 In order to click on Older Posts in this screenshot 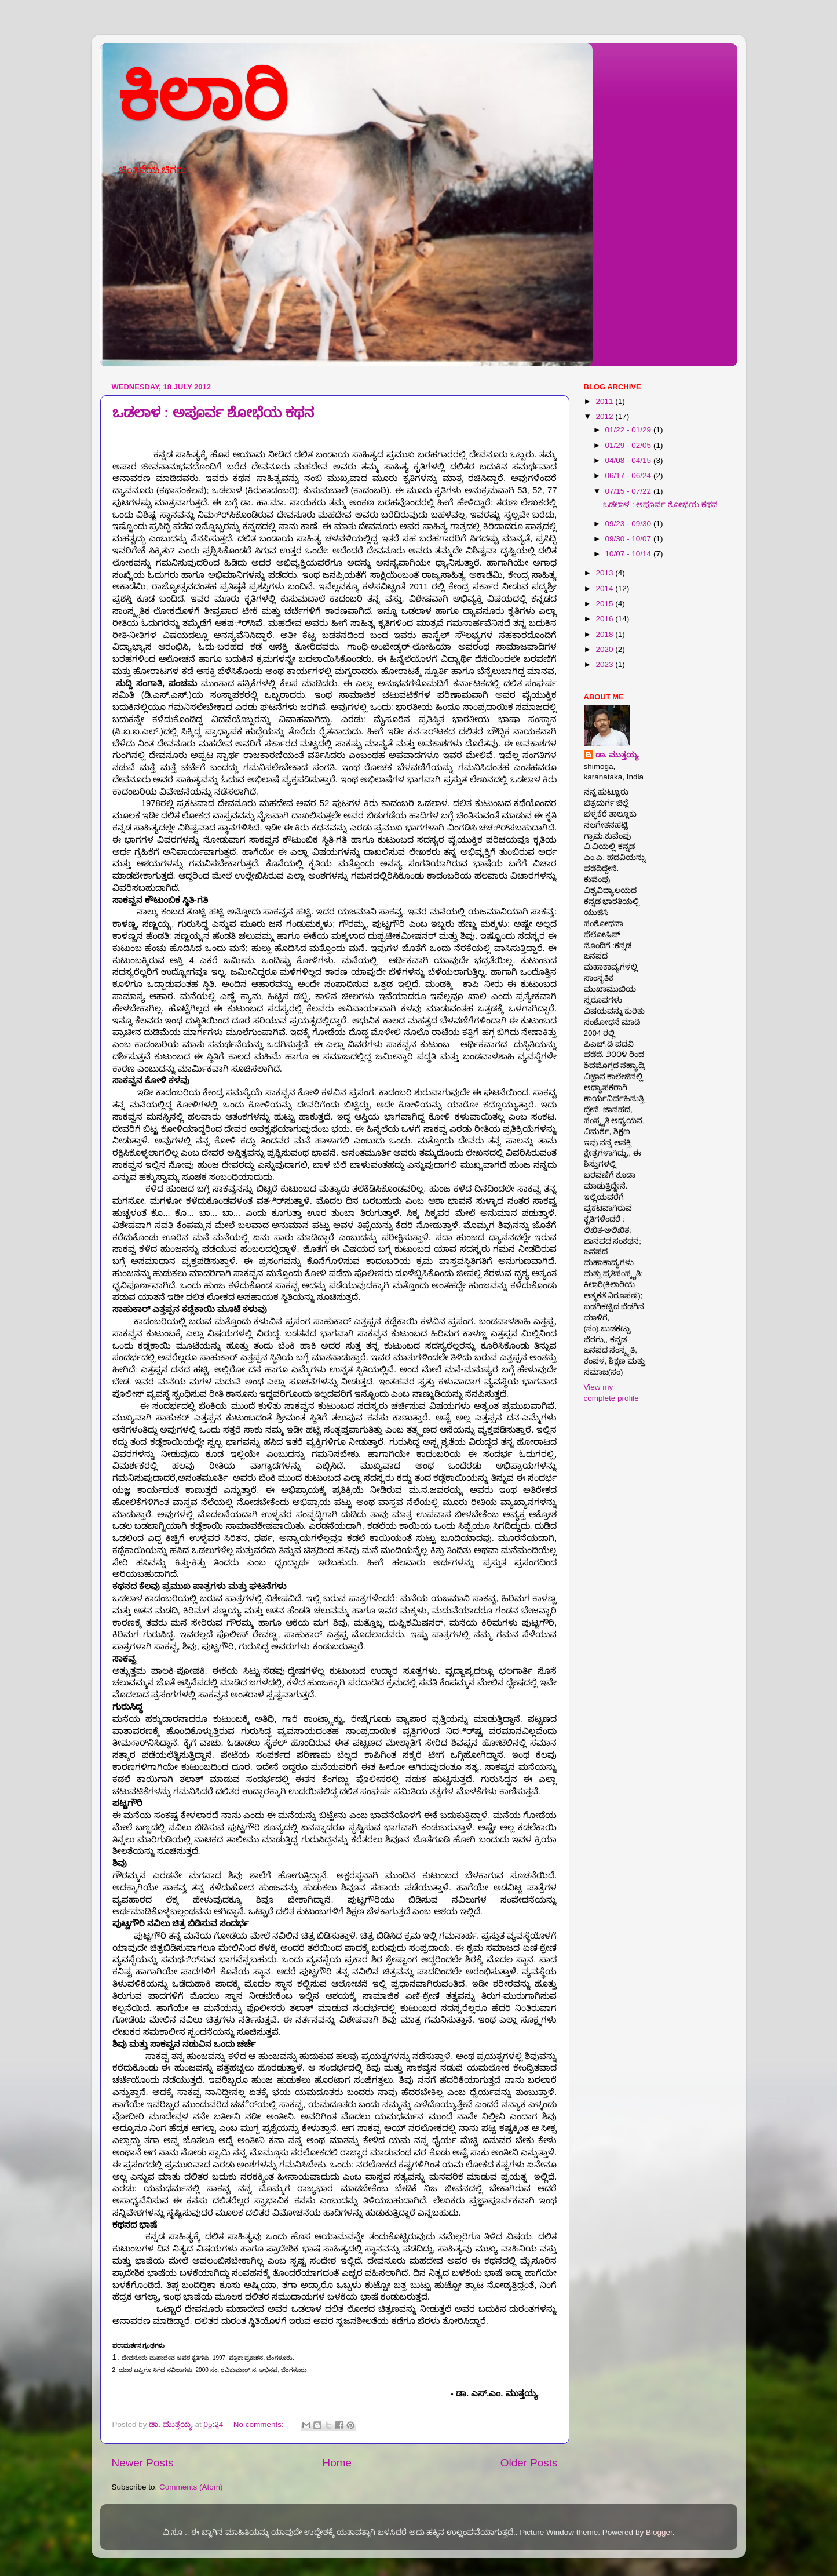, I will do `click(529, 2463)`.